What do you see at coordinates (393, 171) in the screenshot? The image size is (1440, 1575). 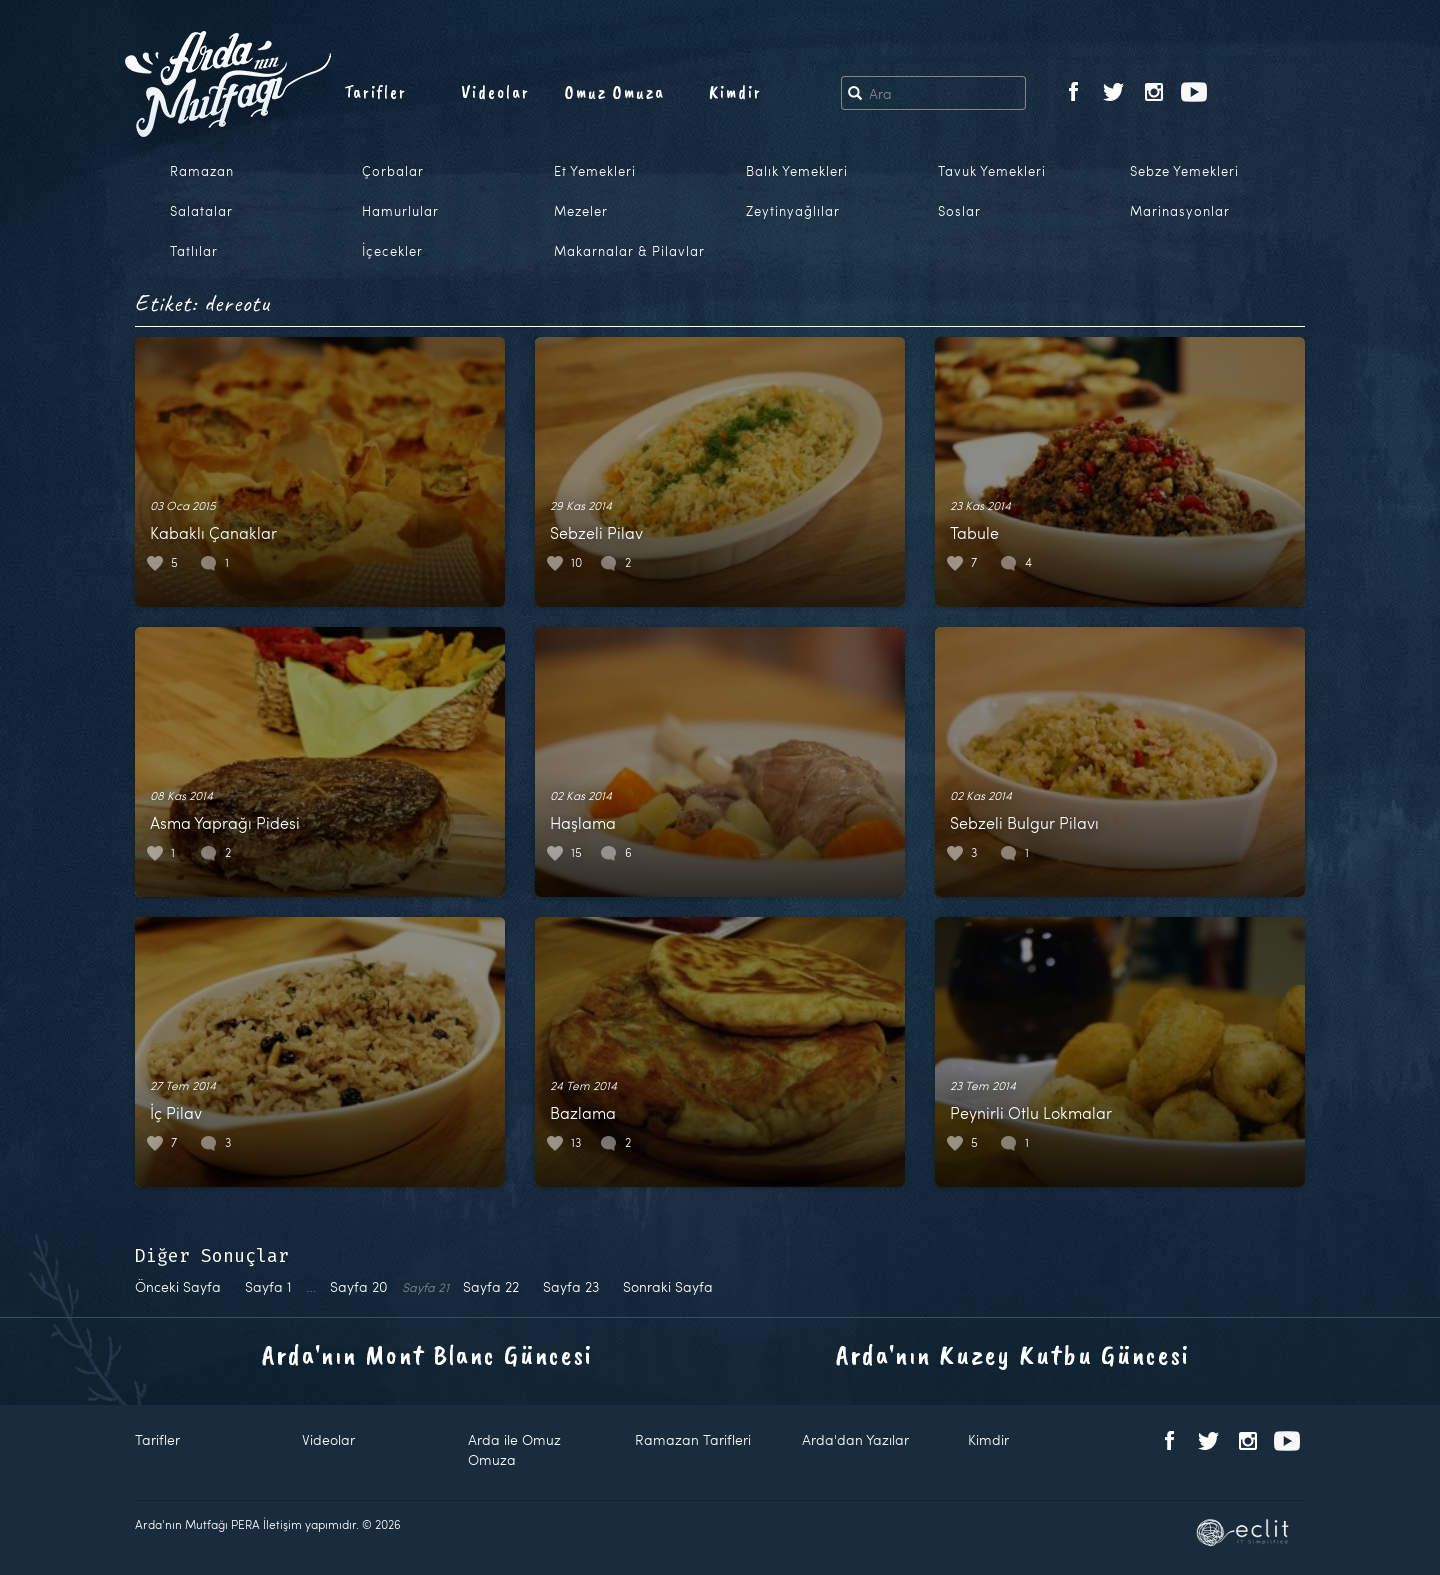 I see `Çorbalar` at bounding box center [393, 171].